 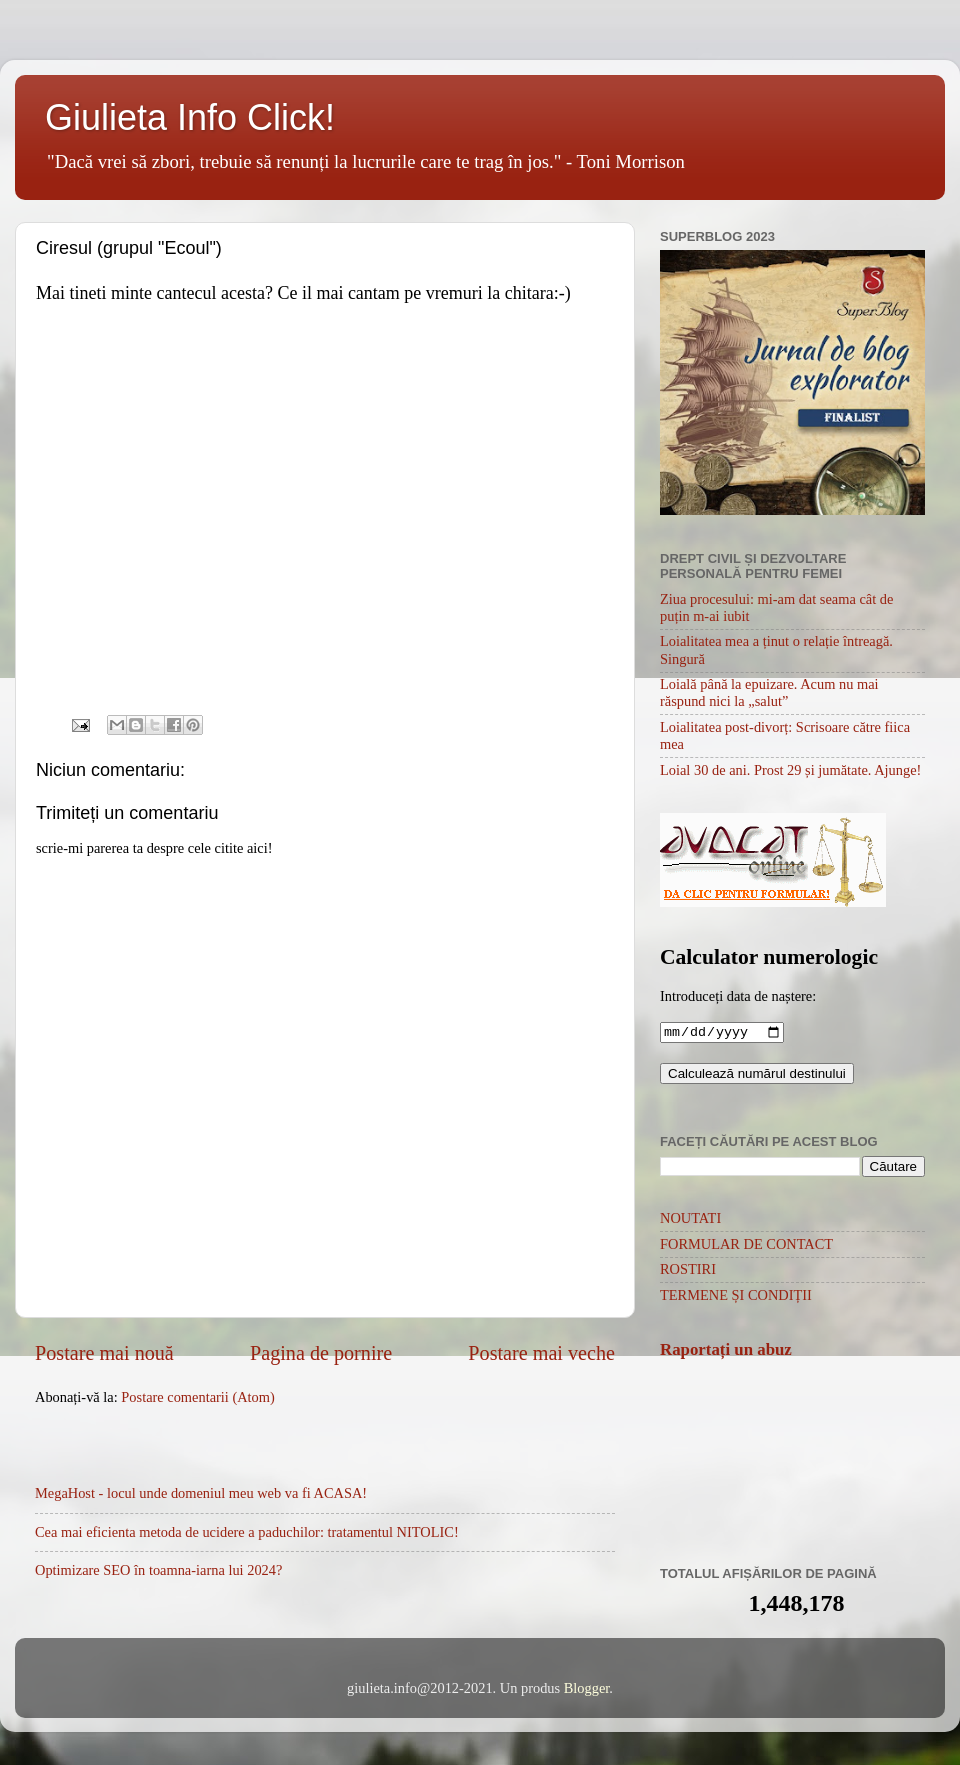 I want to click on TERMENE ȘI CONDIȚII, so click(x=736, y=1297).